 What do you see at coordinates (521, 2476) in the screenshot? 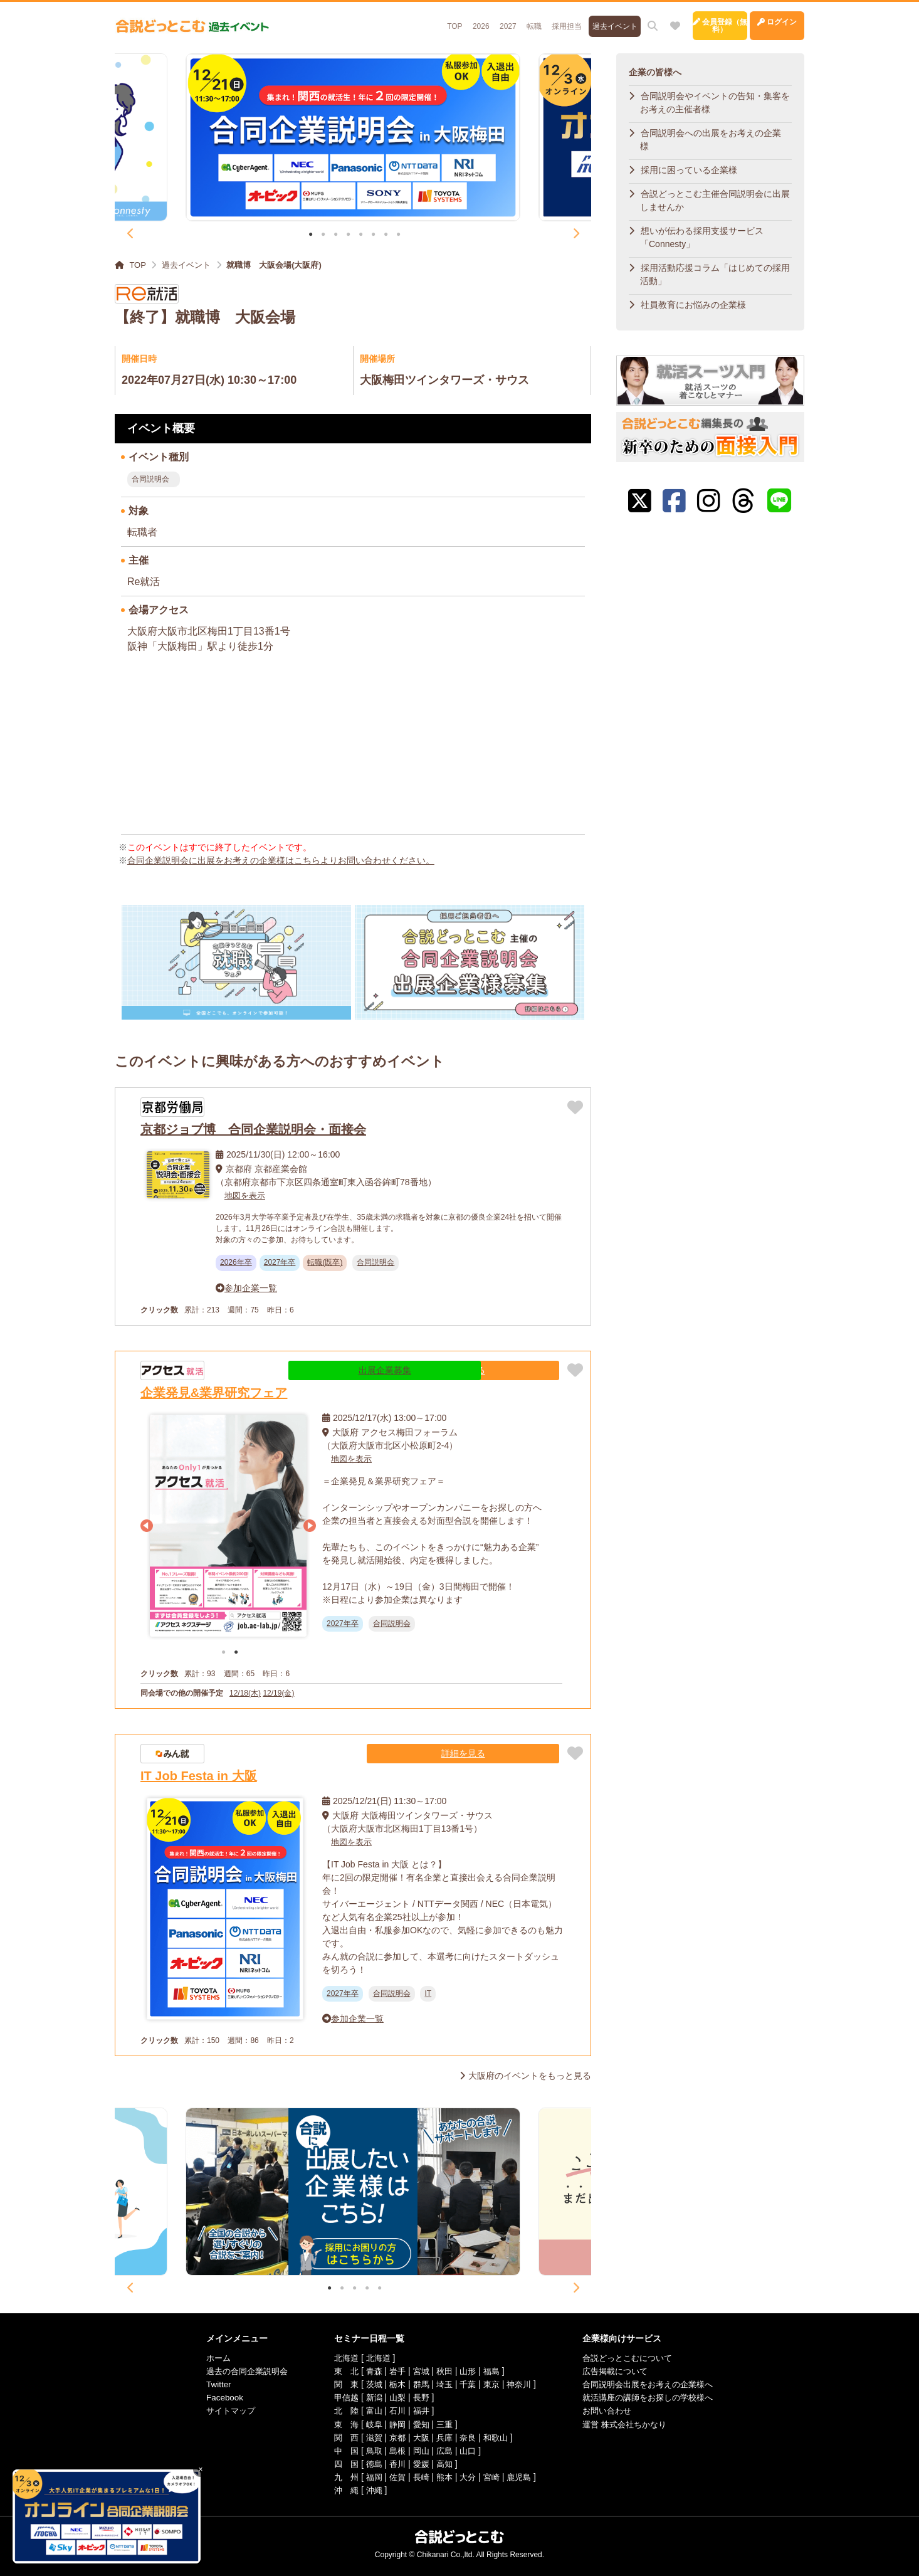
I see `鹿児島` at bounding box center [521, 2476].